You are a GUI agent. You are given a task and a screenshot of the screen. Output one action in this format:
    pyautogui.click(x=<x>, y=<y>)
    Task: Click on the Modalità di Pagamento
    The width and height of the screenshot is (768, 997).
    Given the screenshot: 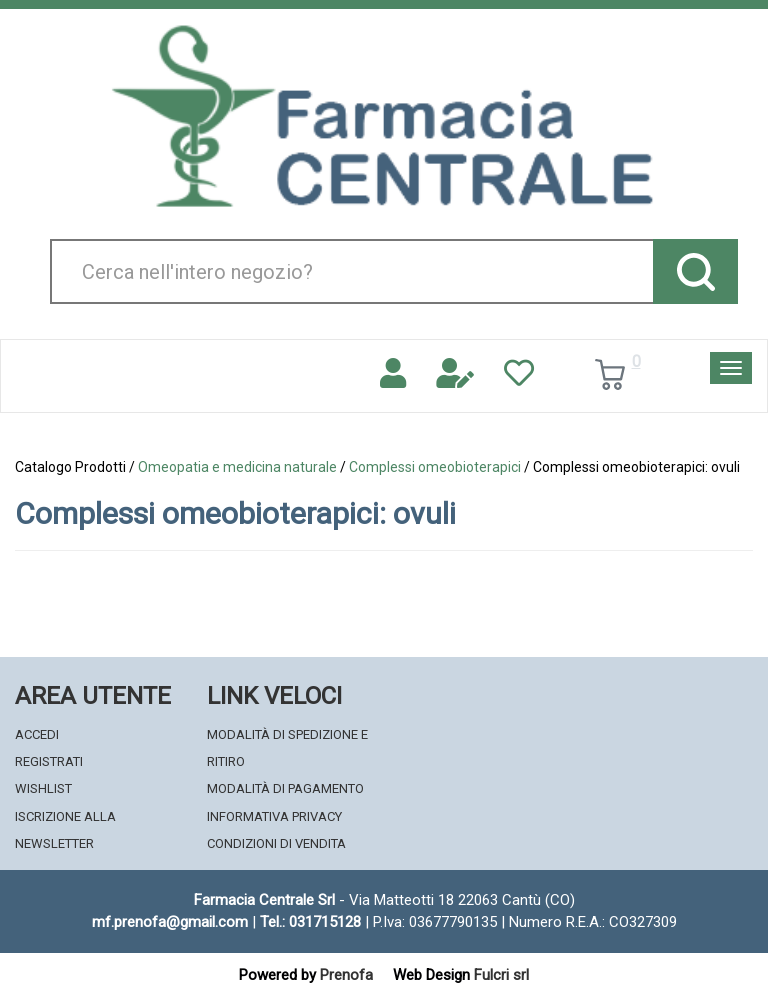 What is the action you would take?
    pyautogui.click(x=285, y=788)
    